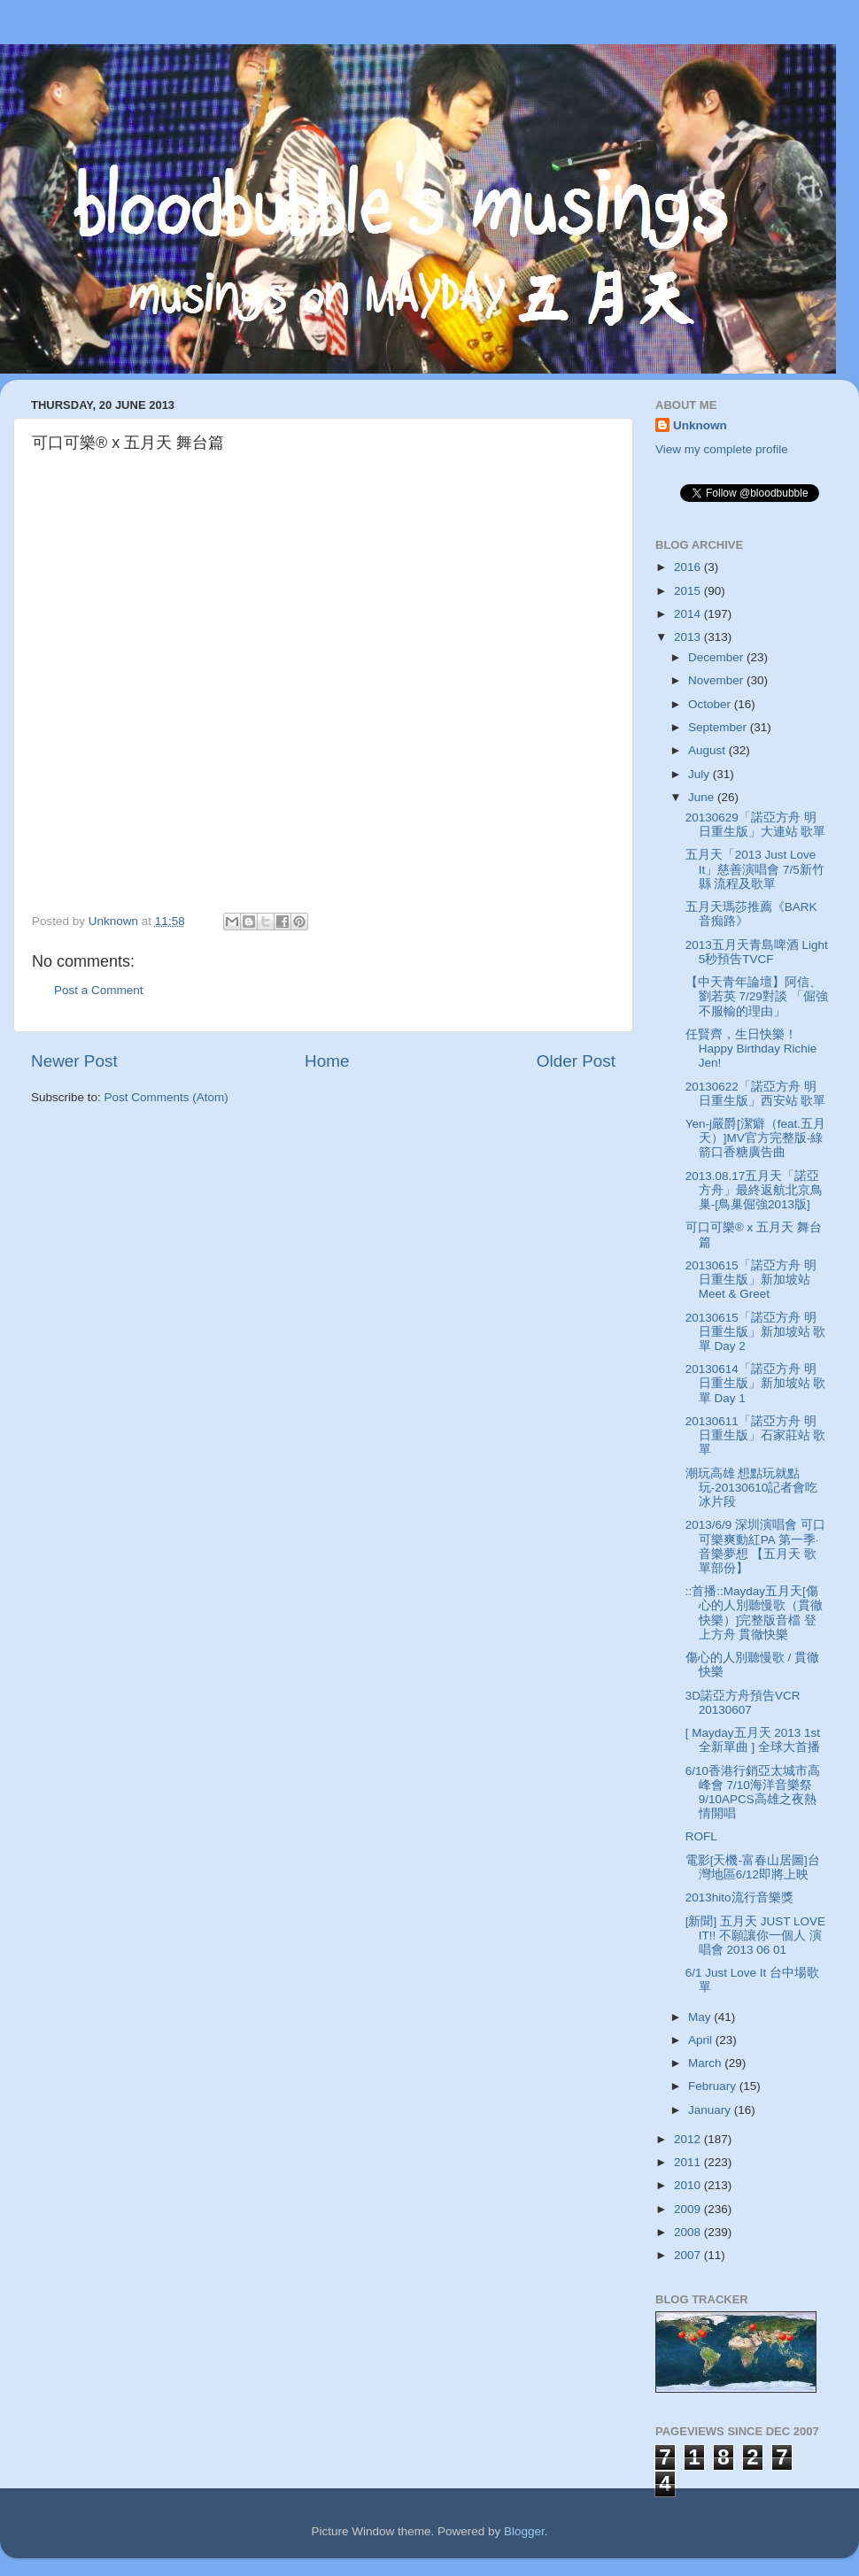  Describe the element at coordinates (752, 1792) in the screenshot. I see `6/10香港行銷亞太城市高峰會 7/10海洋音樂祭 9/10APCS高雄之夜熱情開唱` at that location.